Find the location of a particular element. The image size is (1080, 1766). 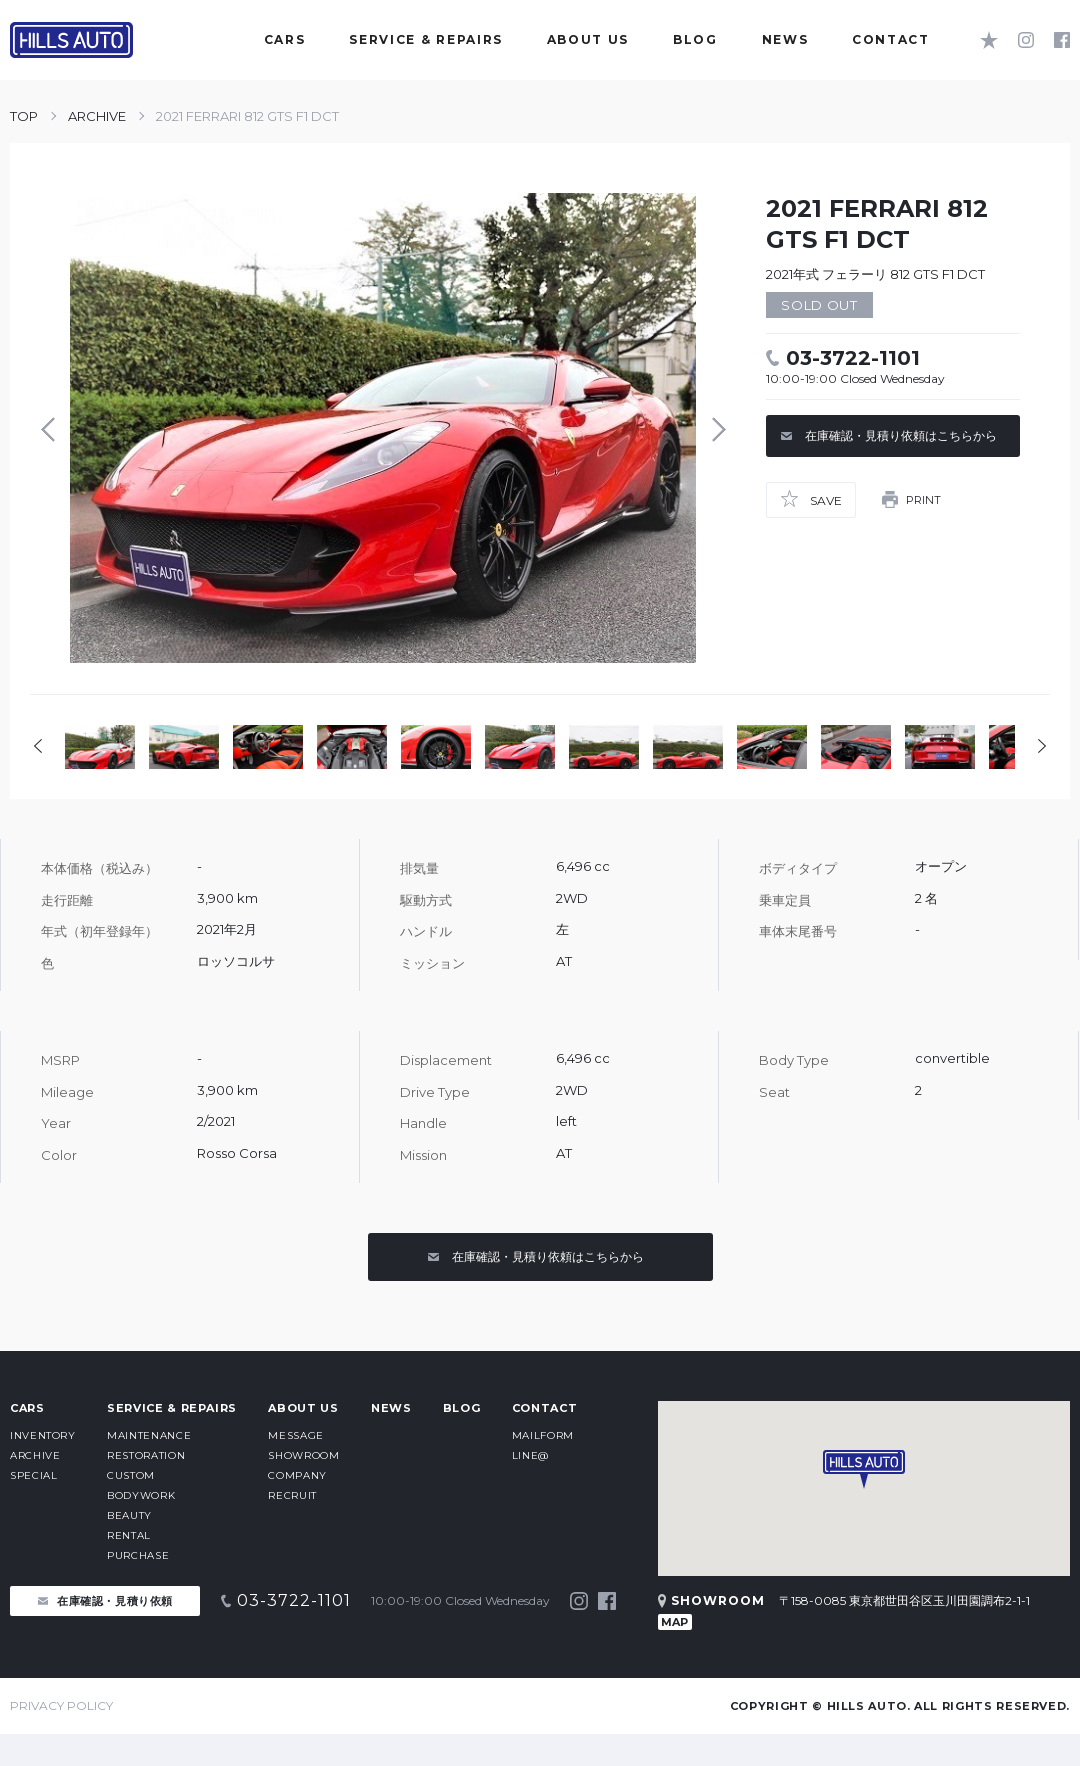

PRIVACY POLICY is located at coordinates (61, 1705).